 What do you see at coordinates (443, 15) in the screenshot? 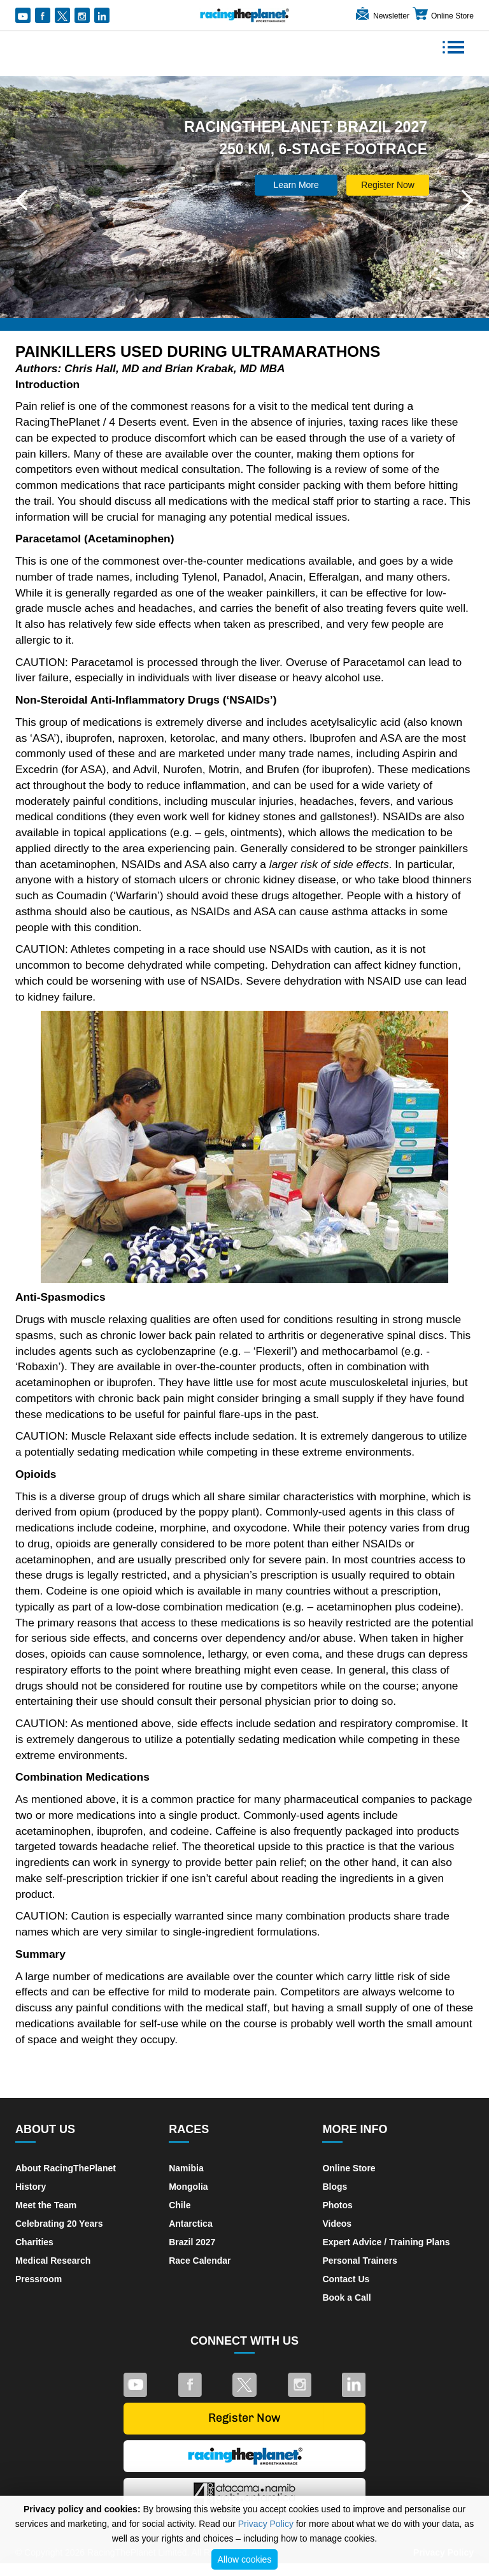
I see `Online Store` at bounding box center [443, 15].